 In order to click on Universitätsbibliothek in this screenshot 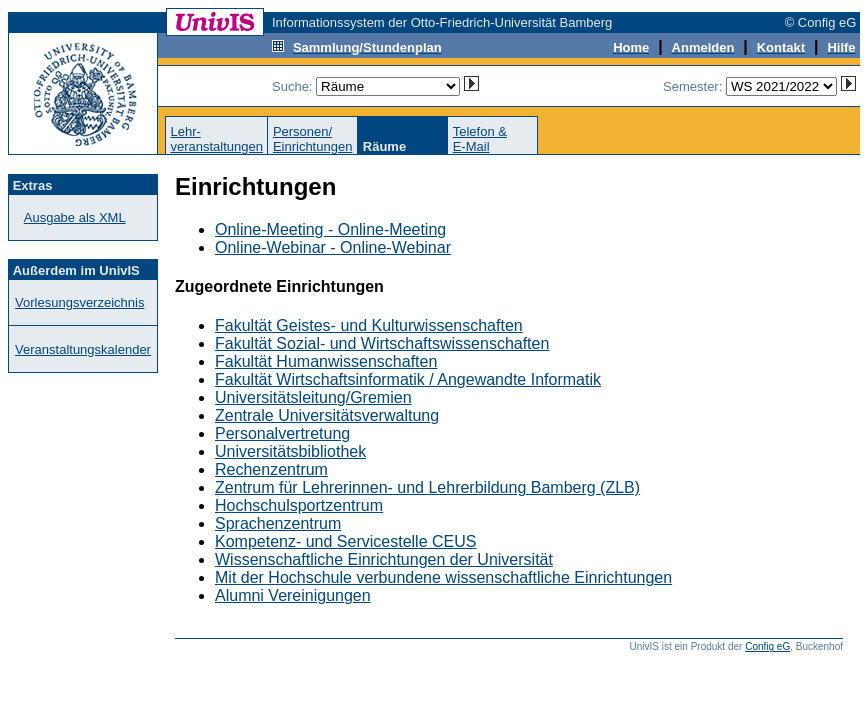, I will do `click(290, 451)`.